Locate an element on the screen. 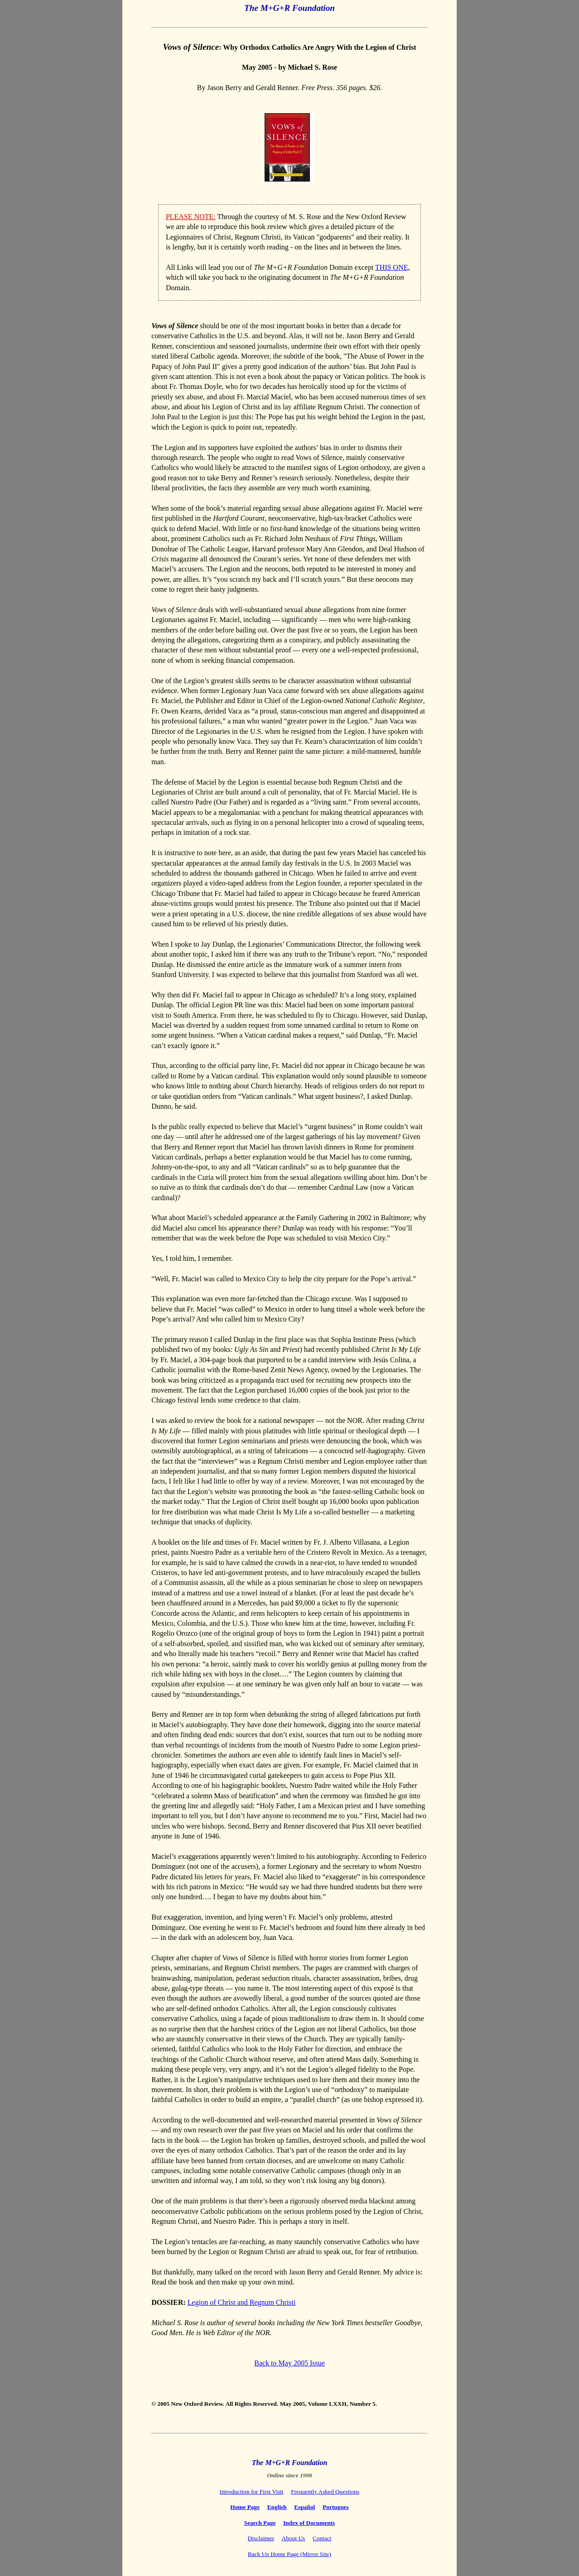 Image resolution: width=579 pixels, height=2576 pixels. English is located at coordinates (277, 2507).